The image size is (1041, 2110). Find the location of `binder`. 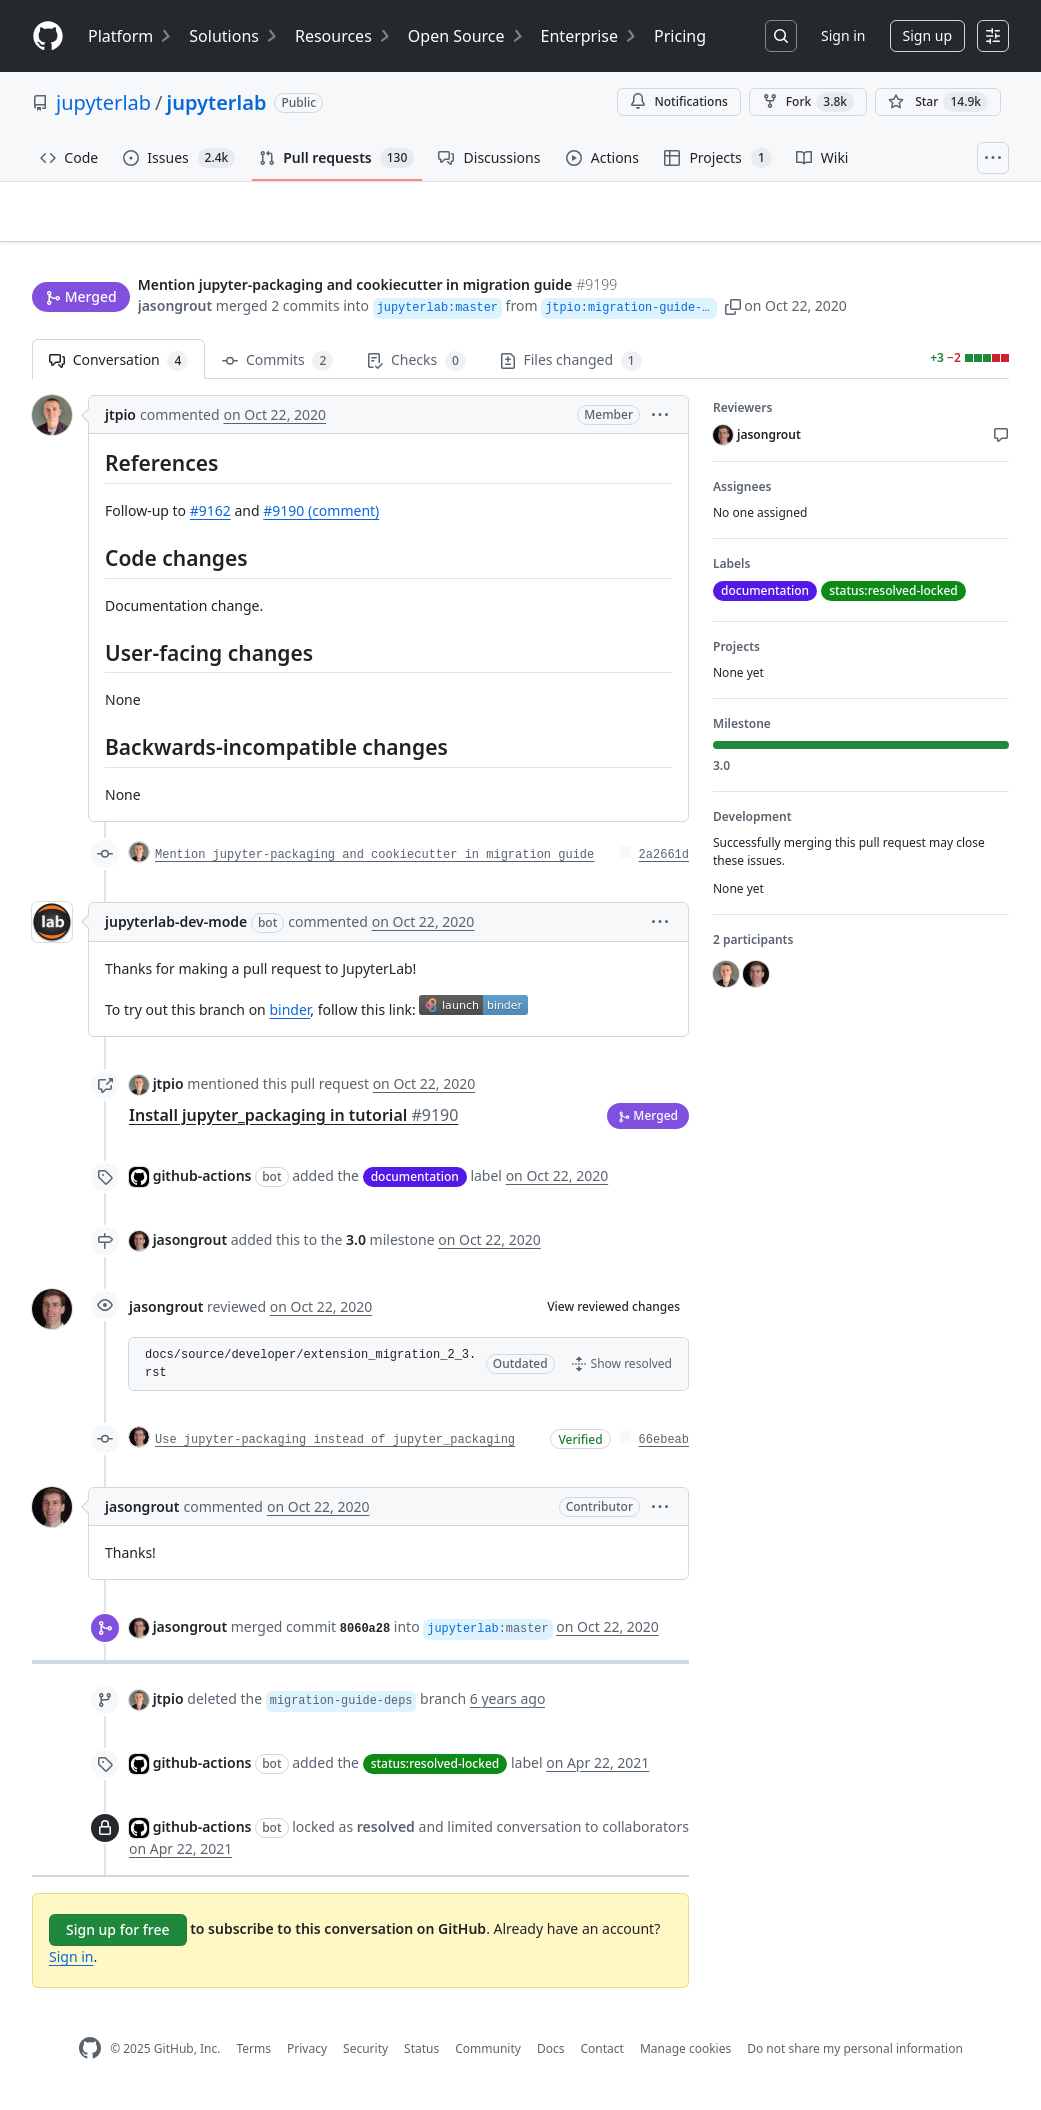

binder is located at coordinates (289, 1017).